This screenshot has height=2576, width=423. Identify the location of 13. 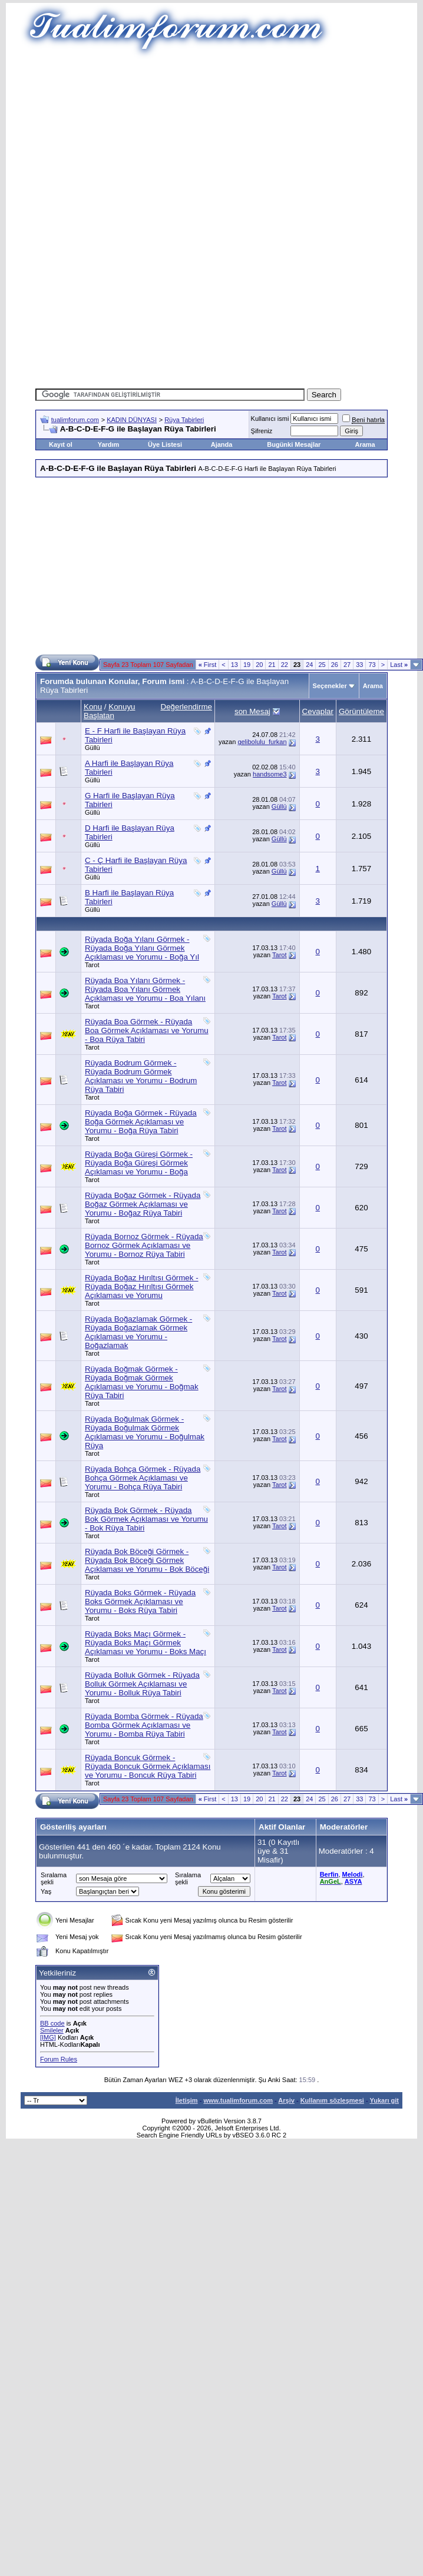
(234, 664).